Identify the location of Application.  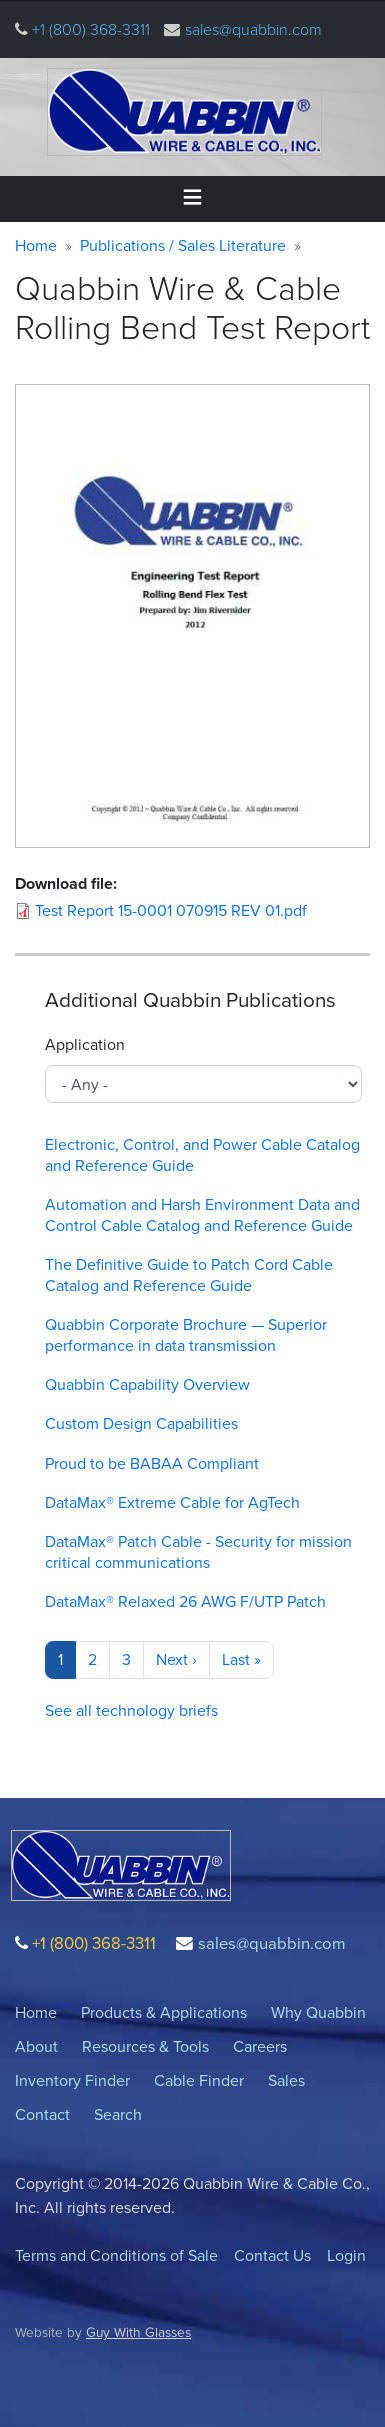
(85, 1044).